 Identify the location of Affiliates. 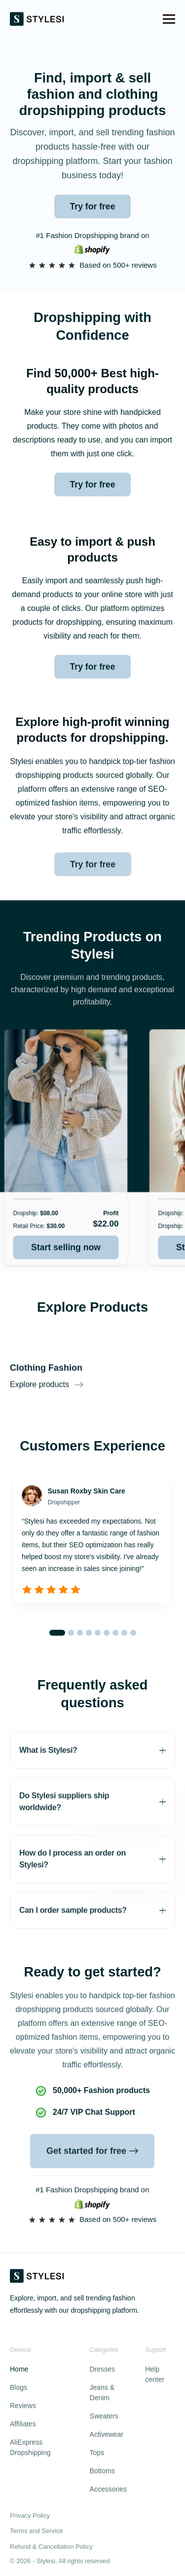
(23, 2424).